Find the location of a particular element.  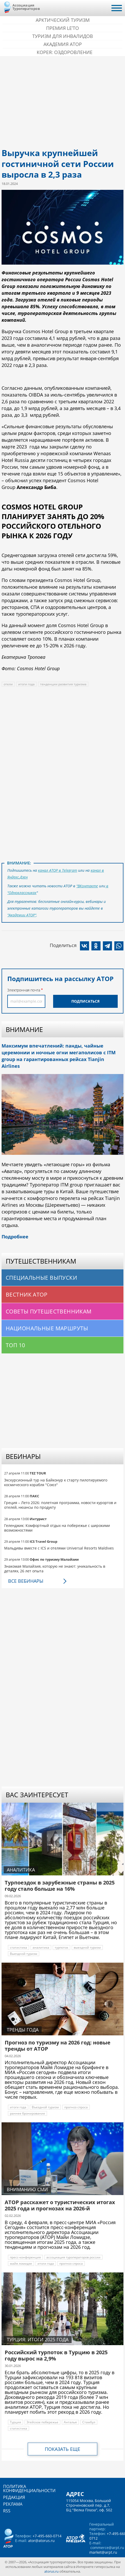

раннее бронирование is located at coordinates (27, 2113).